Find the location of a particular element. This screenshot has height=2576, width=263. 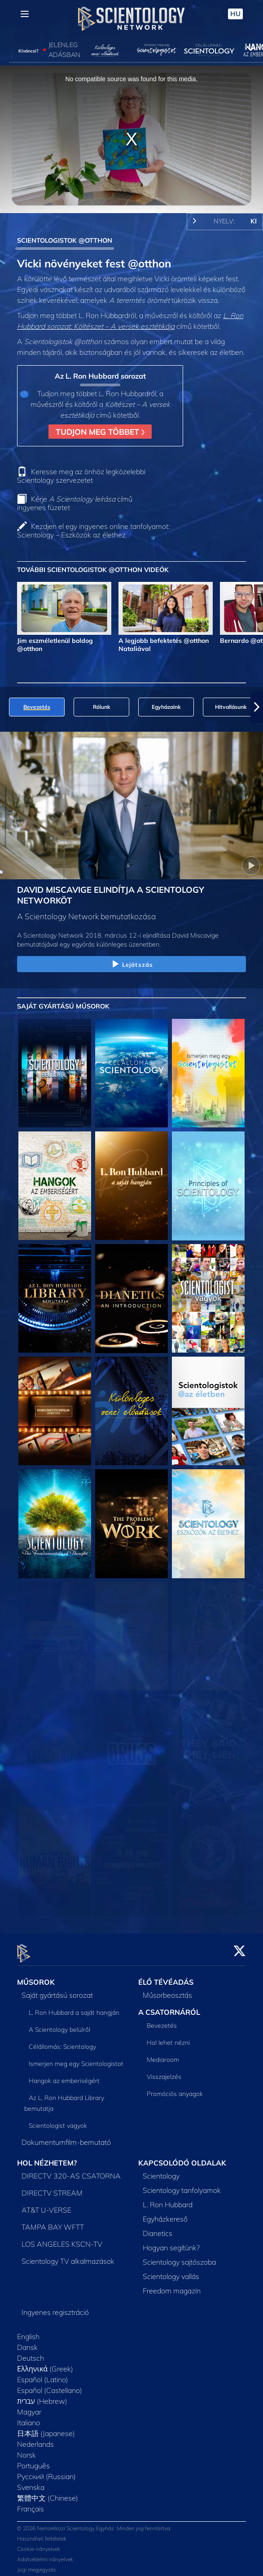

Promóciós anyagok is located at coordinates (175, 2088).